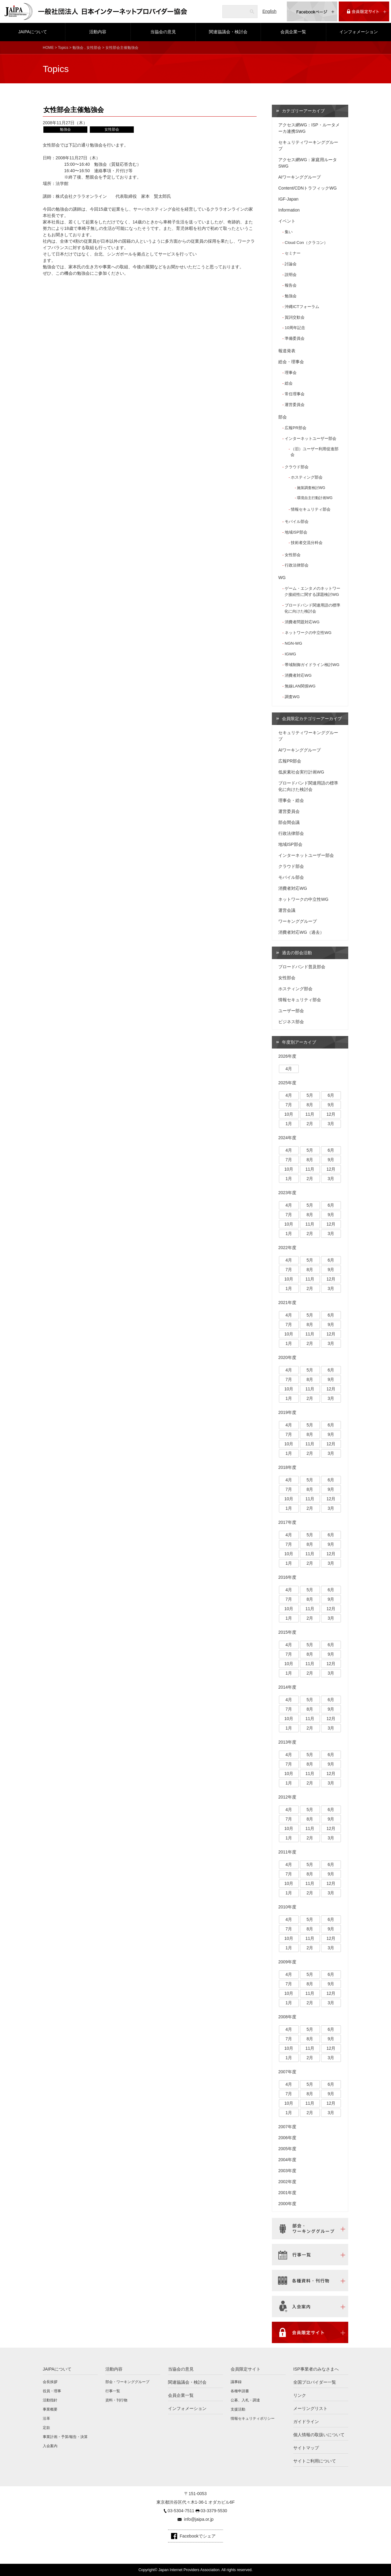 The height and width of the screenshot is (2576, 391). I want to click on 常任理事会, so click(295, 394).